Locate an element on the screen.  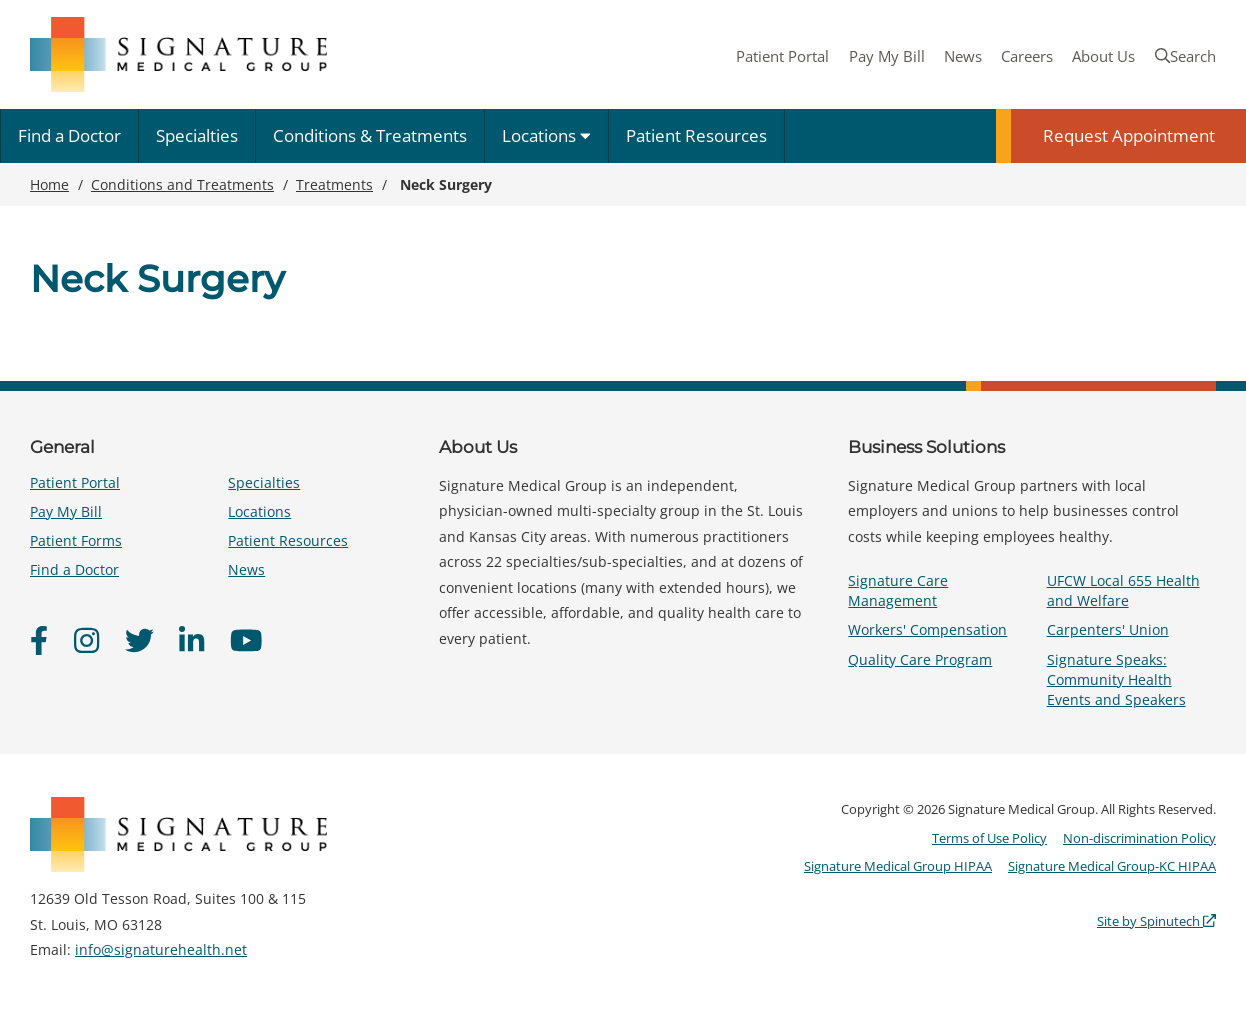
Request Appointment is located at coordinates (1129, 135).